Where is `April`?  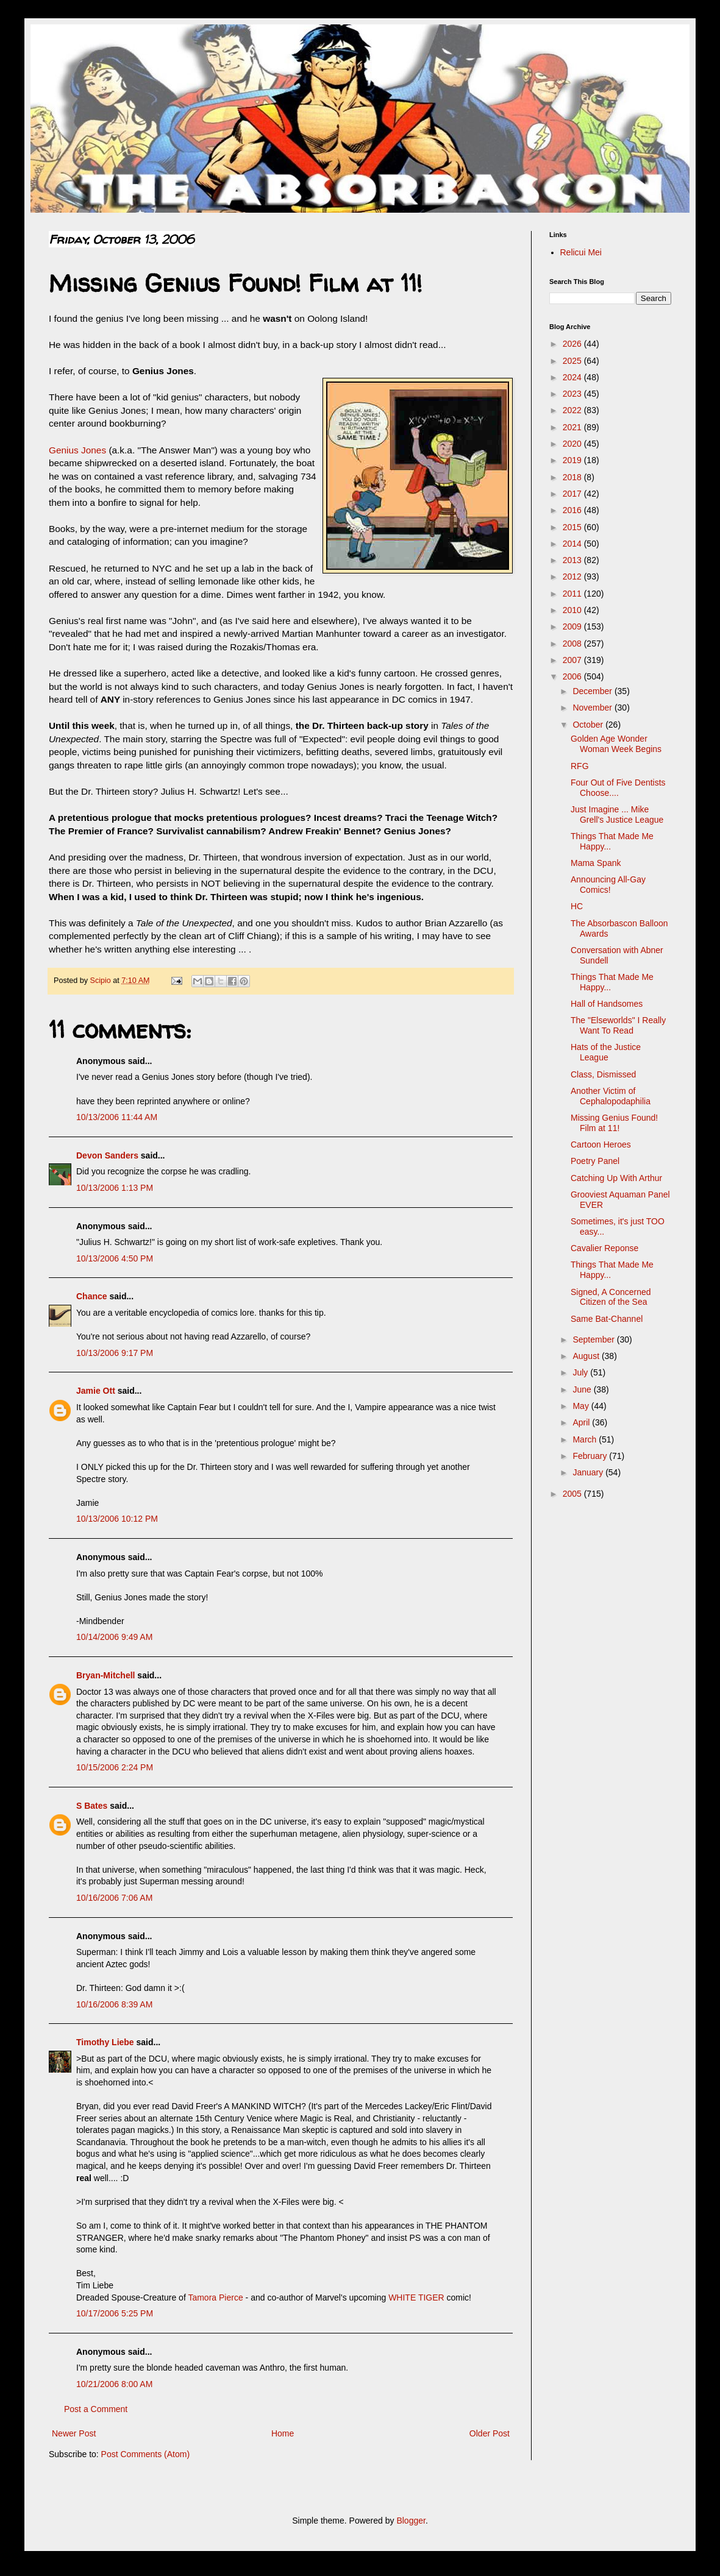 April is located at coordinates (582, 1422).